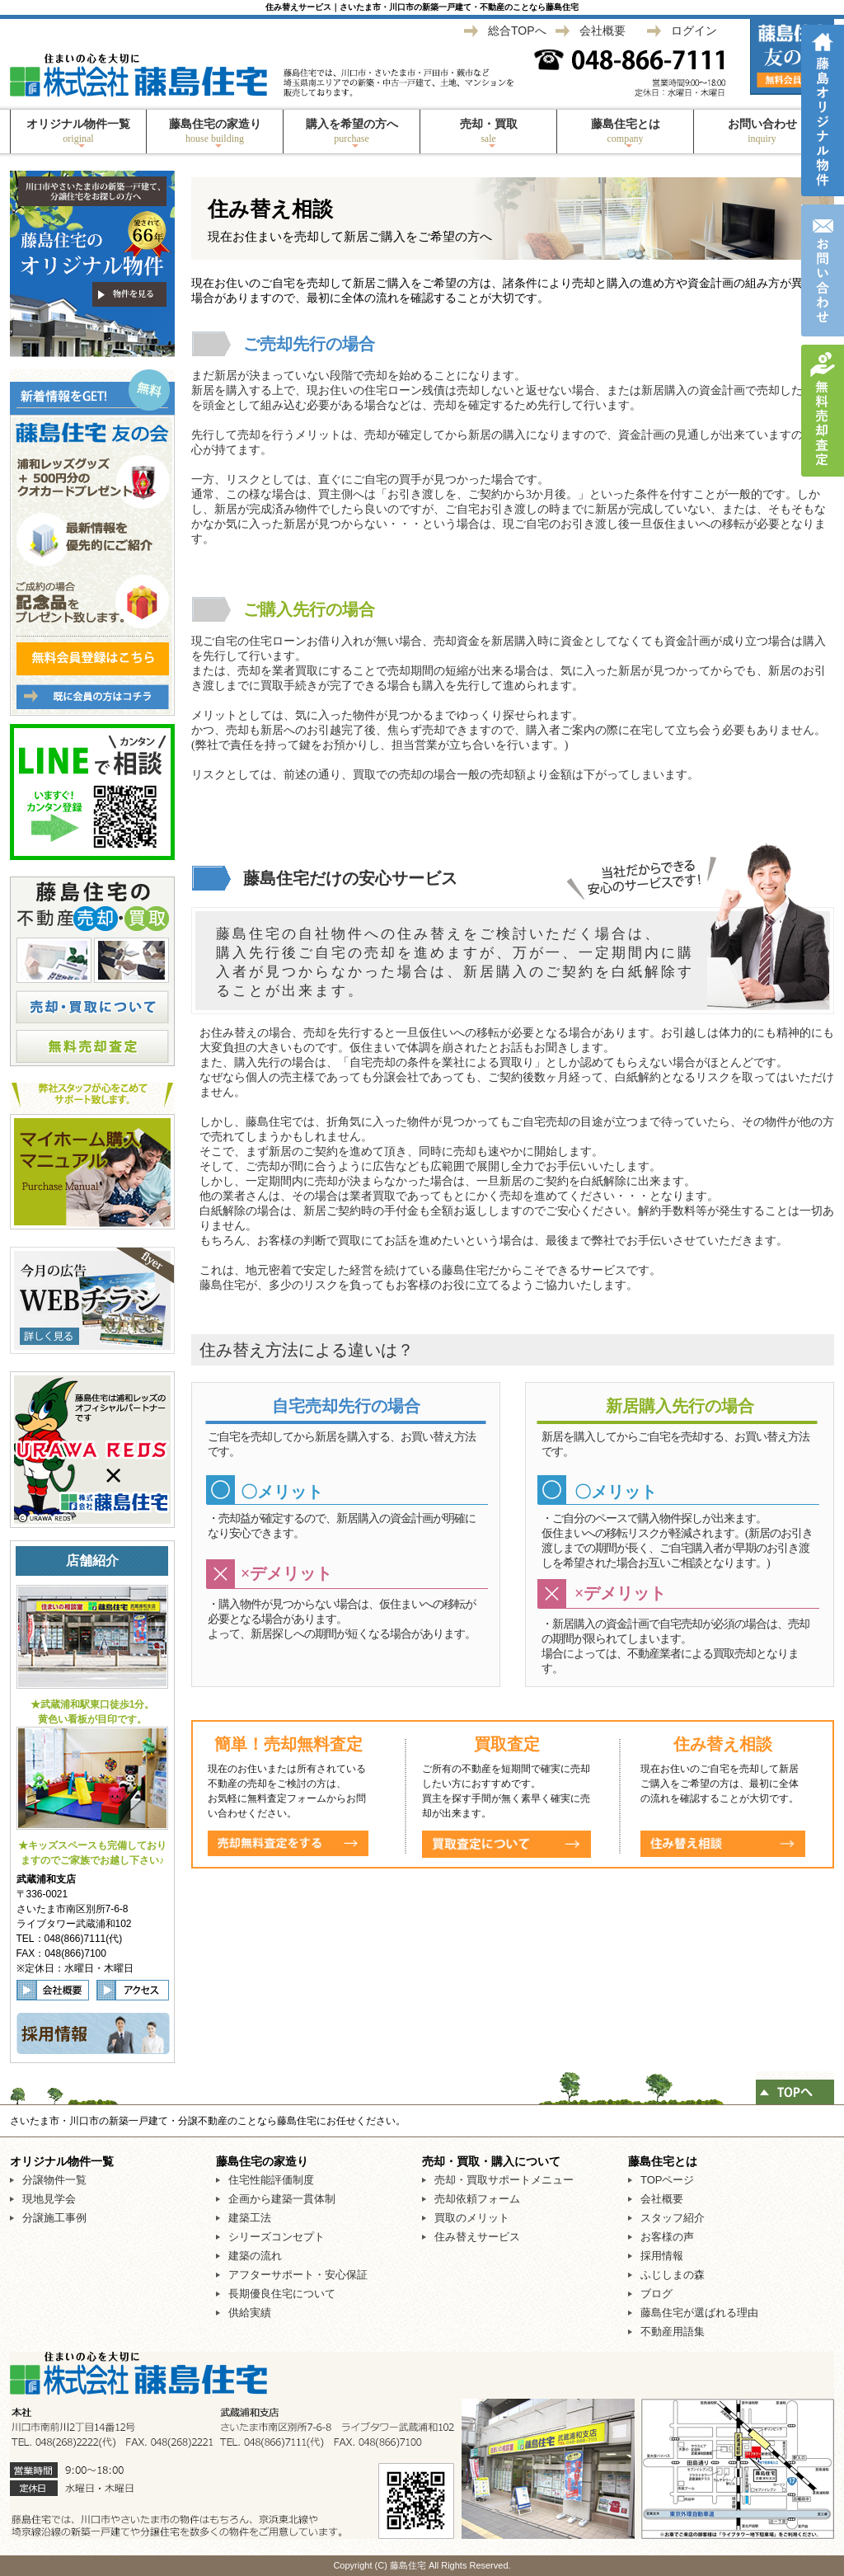  Describe the element at coordinates (49, 2199) in the screenshot. I see `現地見学会` at that location.